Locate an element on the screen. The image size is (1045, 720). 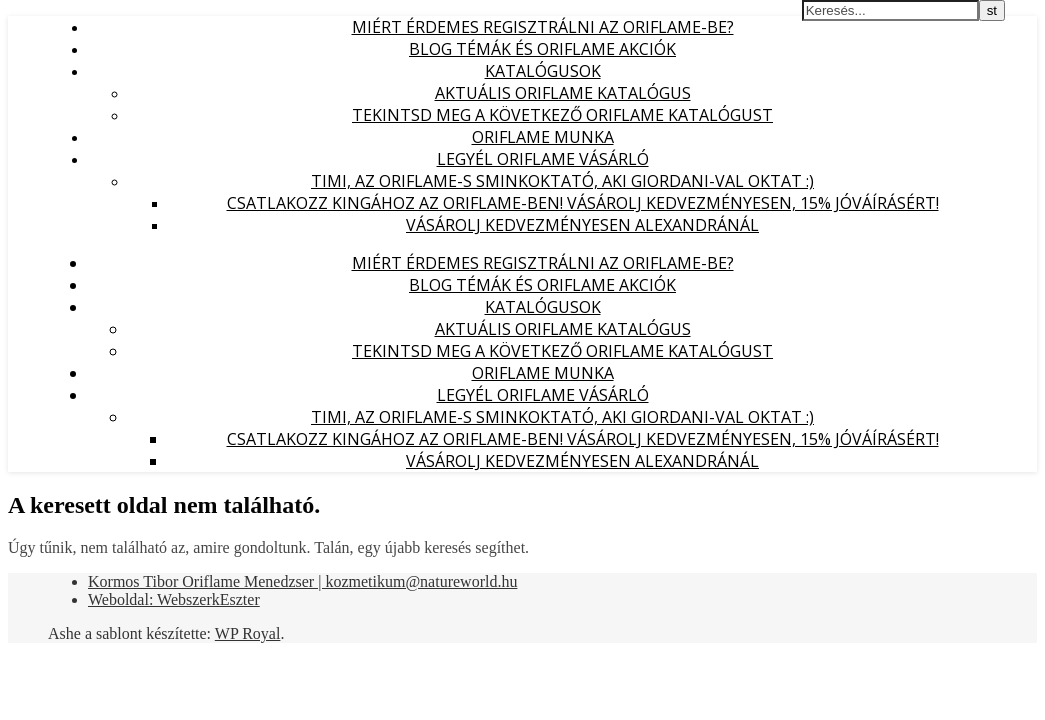
Kormos Tibor Oriflame Menedzser | kozmetikum@natureworld.hu is located at coordinates (302, 581).